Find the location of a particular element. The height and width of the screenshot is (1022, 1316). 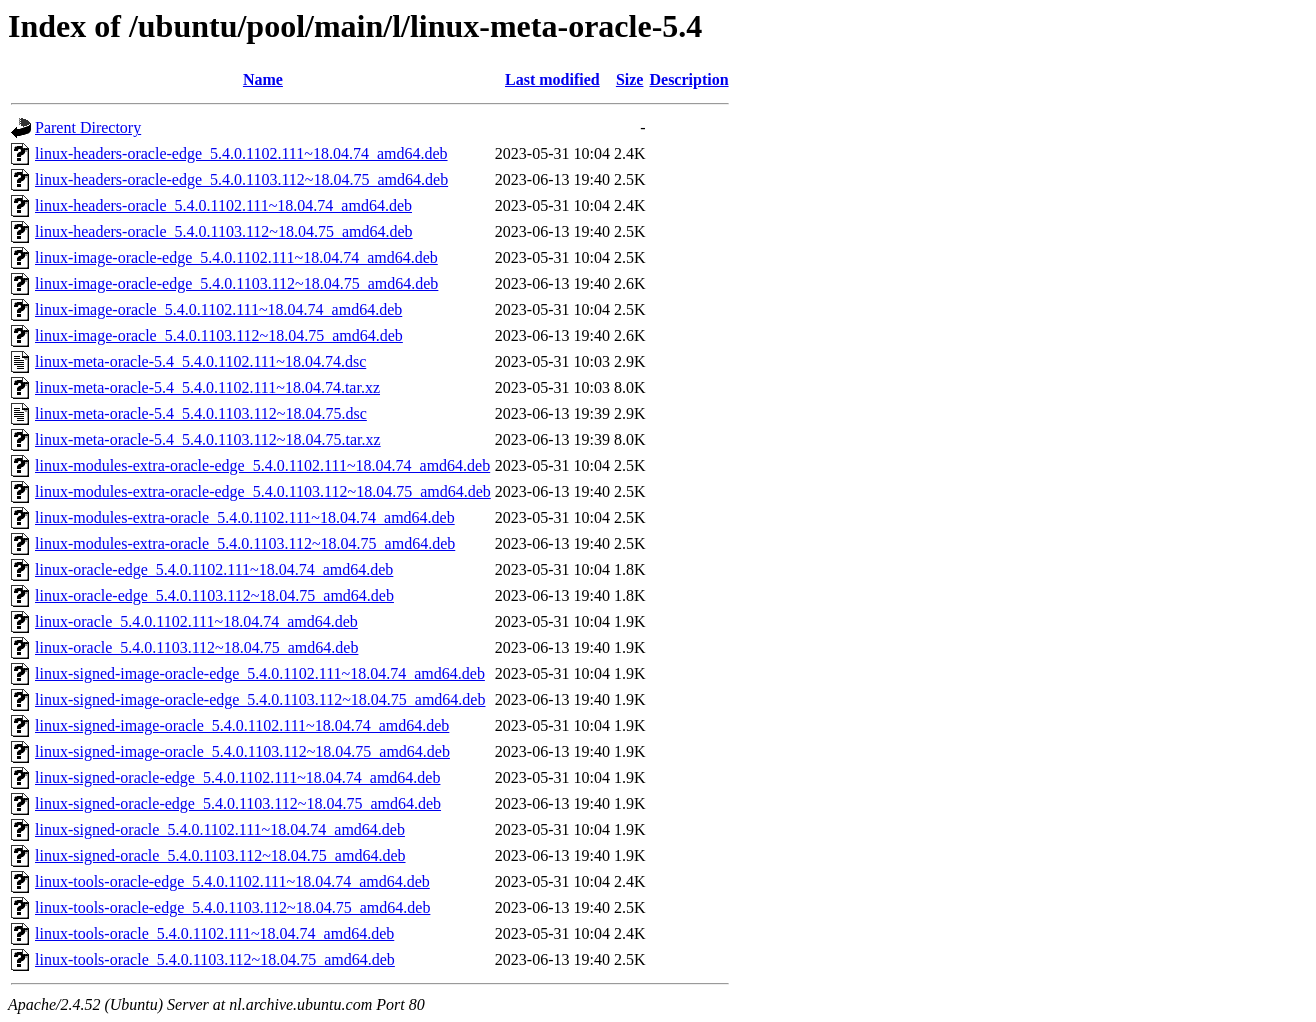

linux-headers-oracle-edge_5.4.0.1103.112~18.04.75_amd64.deb is located at coordinates (241, 179).